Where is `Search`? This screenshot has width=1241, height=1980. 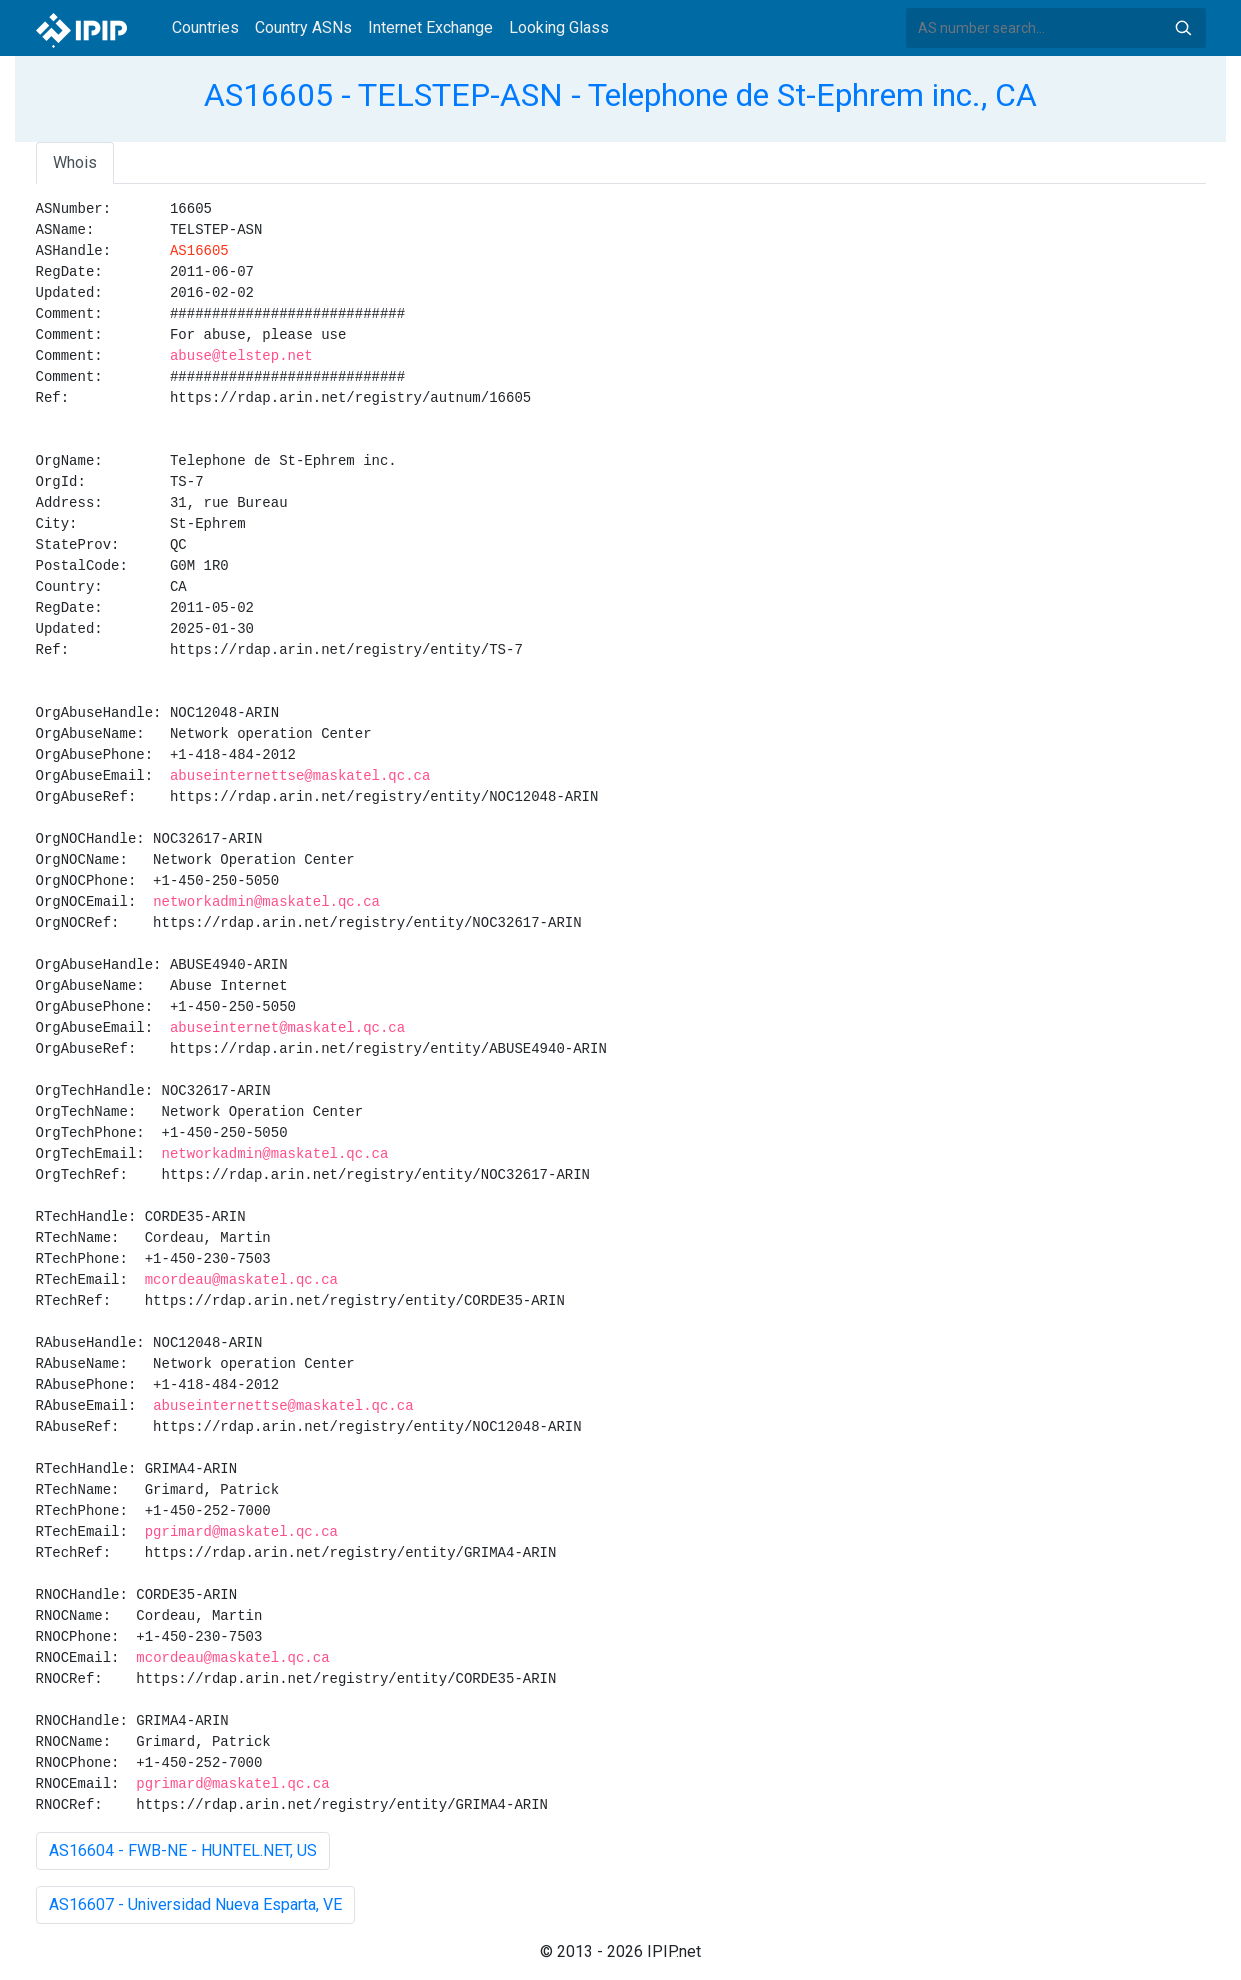 Search is located at coordinates (1183, 28).